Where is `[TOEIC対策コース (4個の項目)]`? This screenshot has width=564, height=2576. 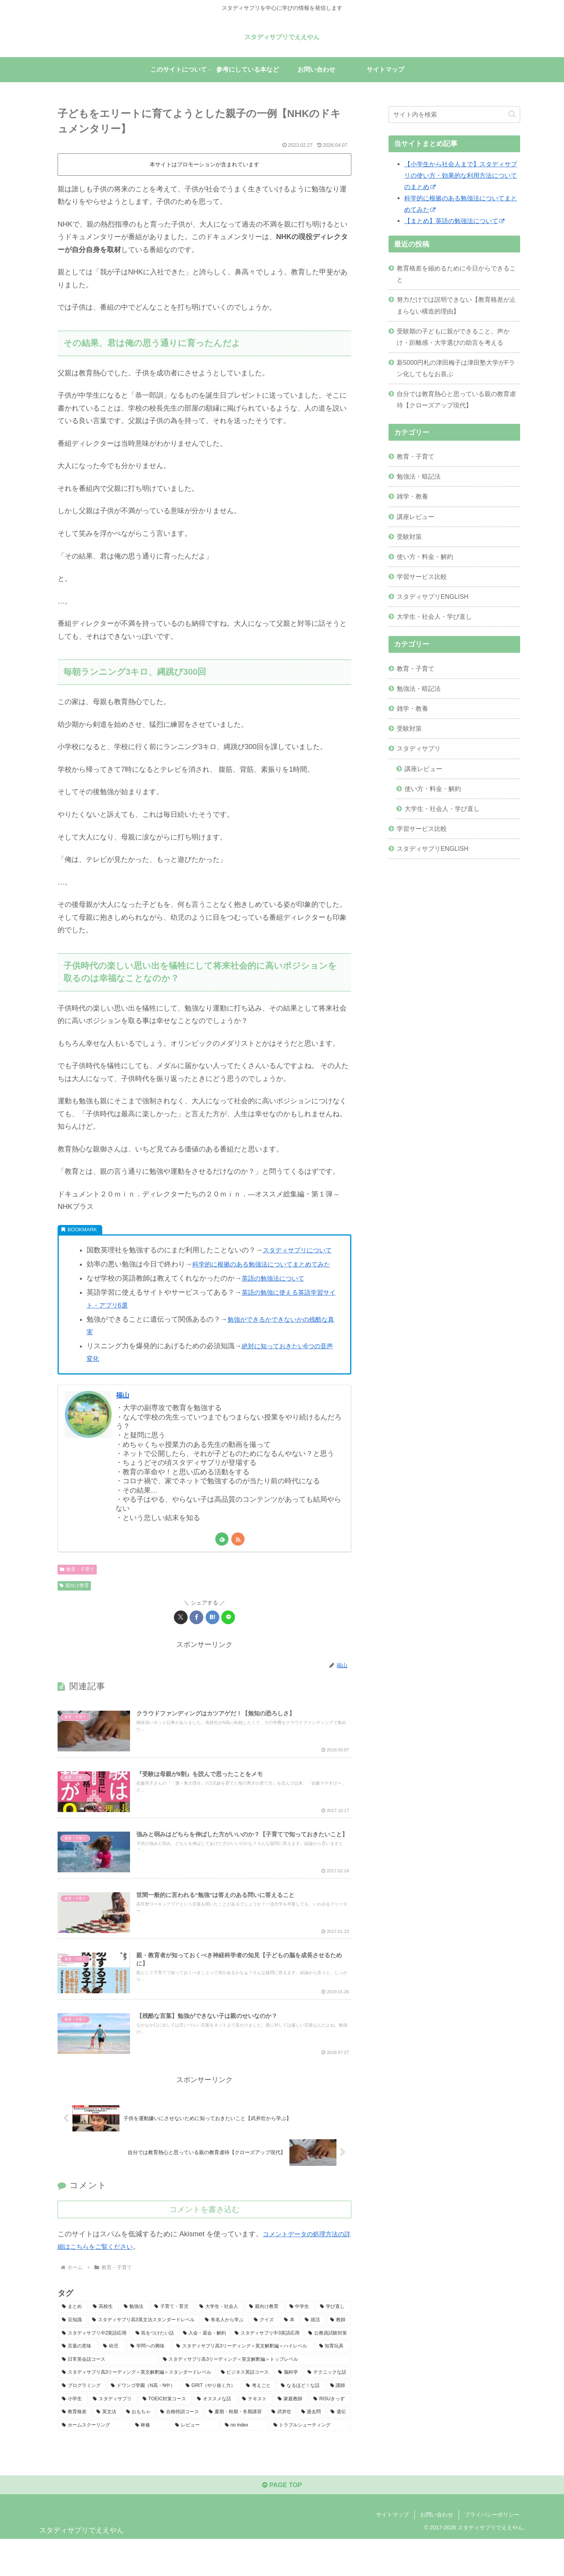 [TOEIC対策コース (4個の項目)] is located at coordinates (165, 2433).